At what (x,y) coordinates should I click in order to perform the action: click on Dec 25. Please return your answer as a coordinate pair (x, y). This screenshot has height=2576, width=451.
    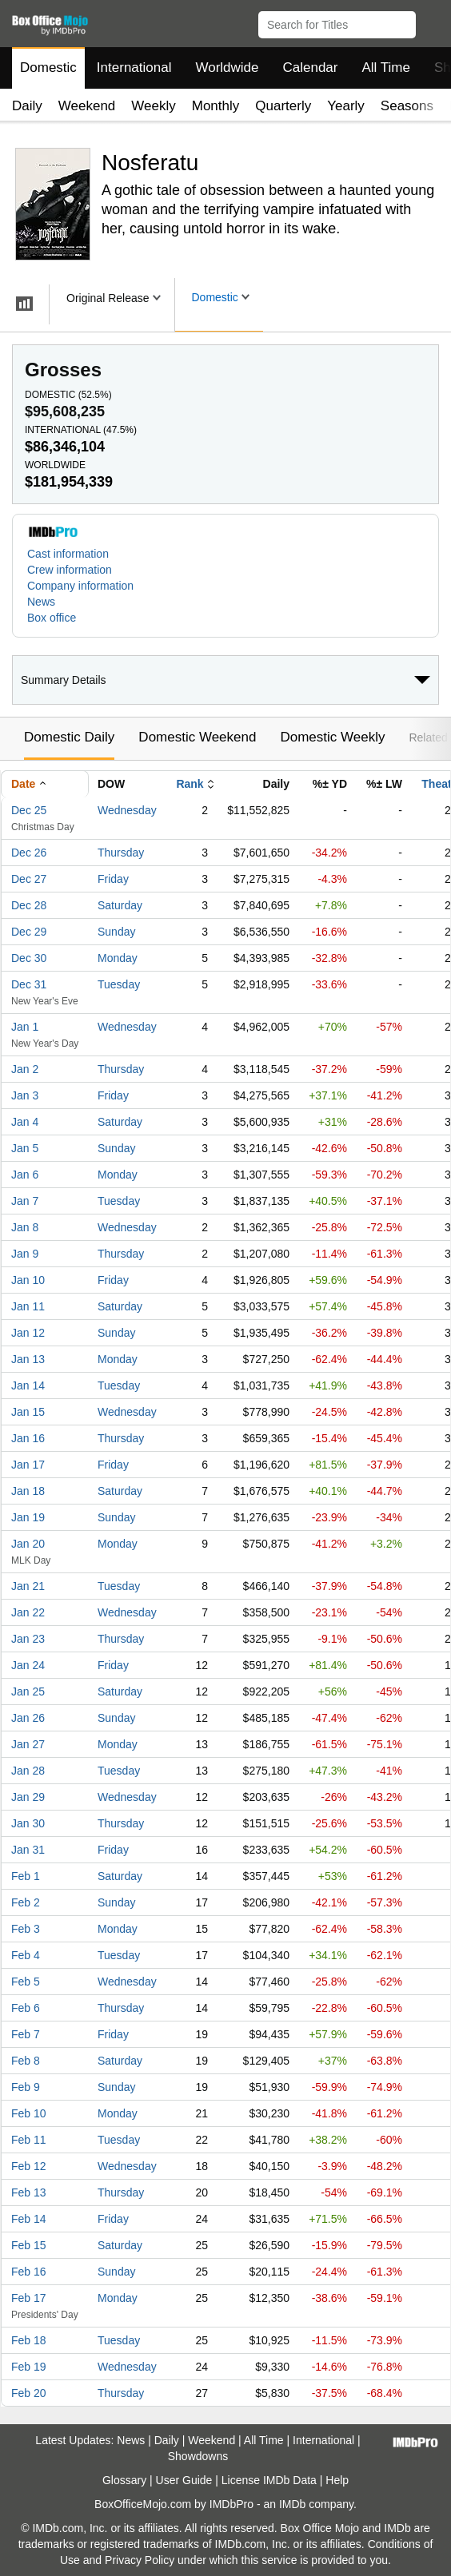
    Looking at the image, I should click on (28, 810).